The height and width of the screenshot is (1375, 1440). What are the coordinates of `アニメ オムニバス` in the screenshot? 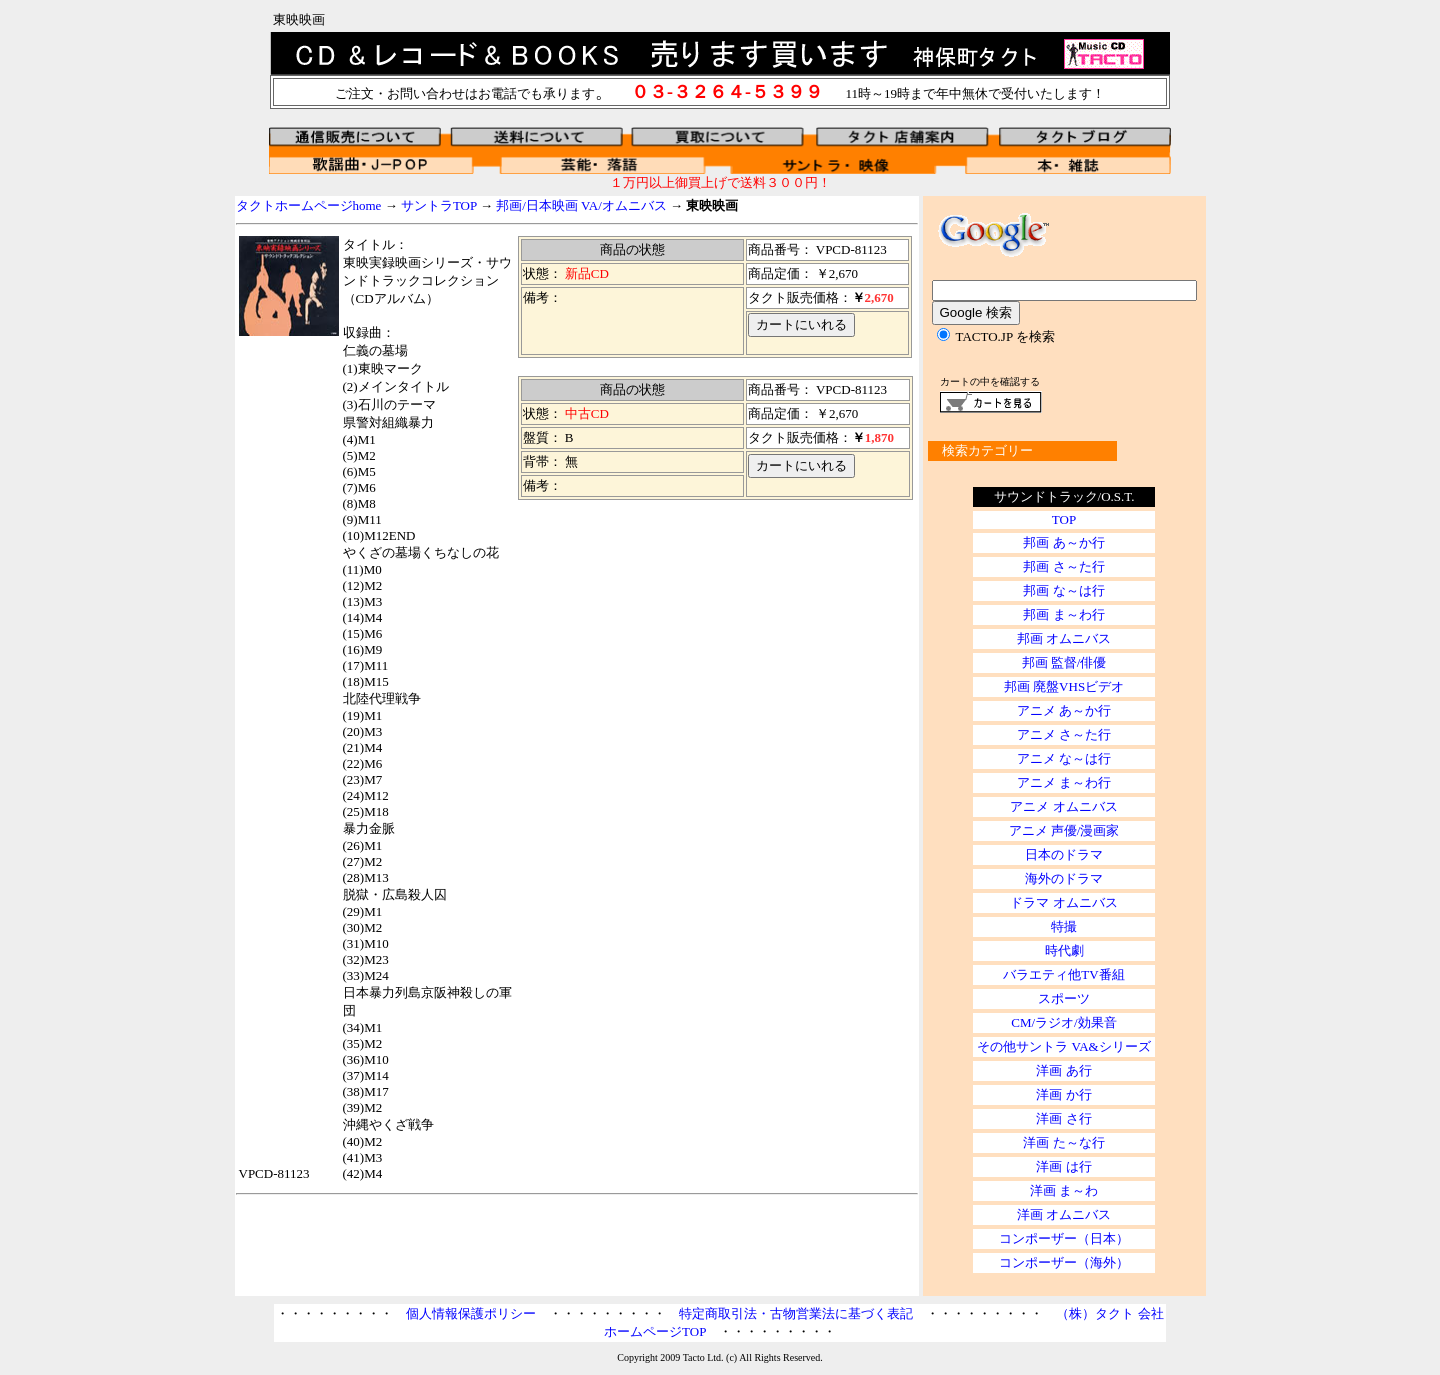 It's located at (1063, 806).